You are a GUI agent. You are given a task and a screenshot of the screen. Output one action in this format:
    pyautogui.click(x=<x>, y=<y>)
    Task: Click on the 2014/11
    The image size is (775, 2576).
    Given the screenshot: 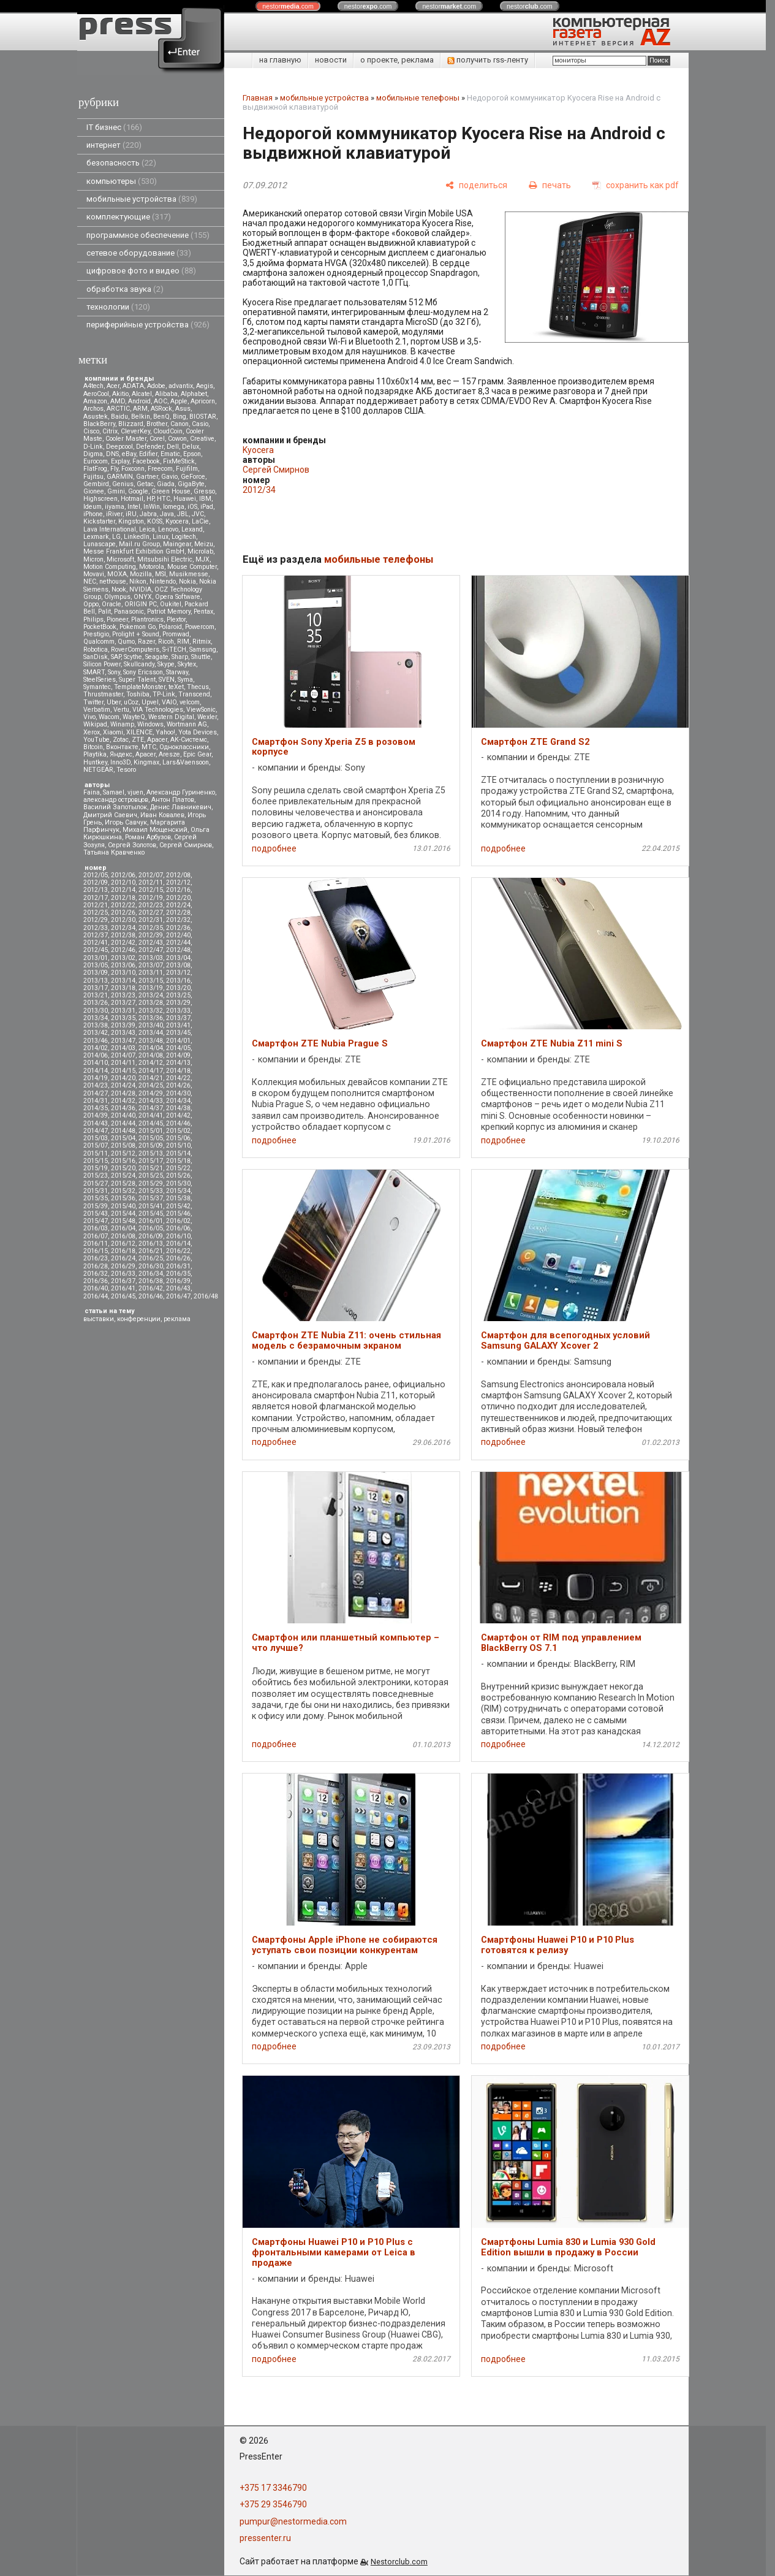 What is the action you would take?
    pyautogui.click(x=123, y=1063)
    